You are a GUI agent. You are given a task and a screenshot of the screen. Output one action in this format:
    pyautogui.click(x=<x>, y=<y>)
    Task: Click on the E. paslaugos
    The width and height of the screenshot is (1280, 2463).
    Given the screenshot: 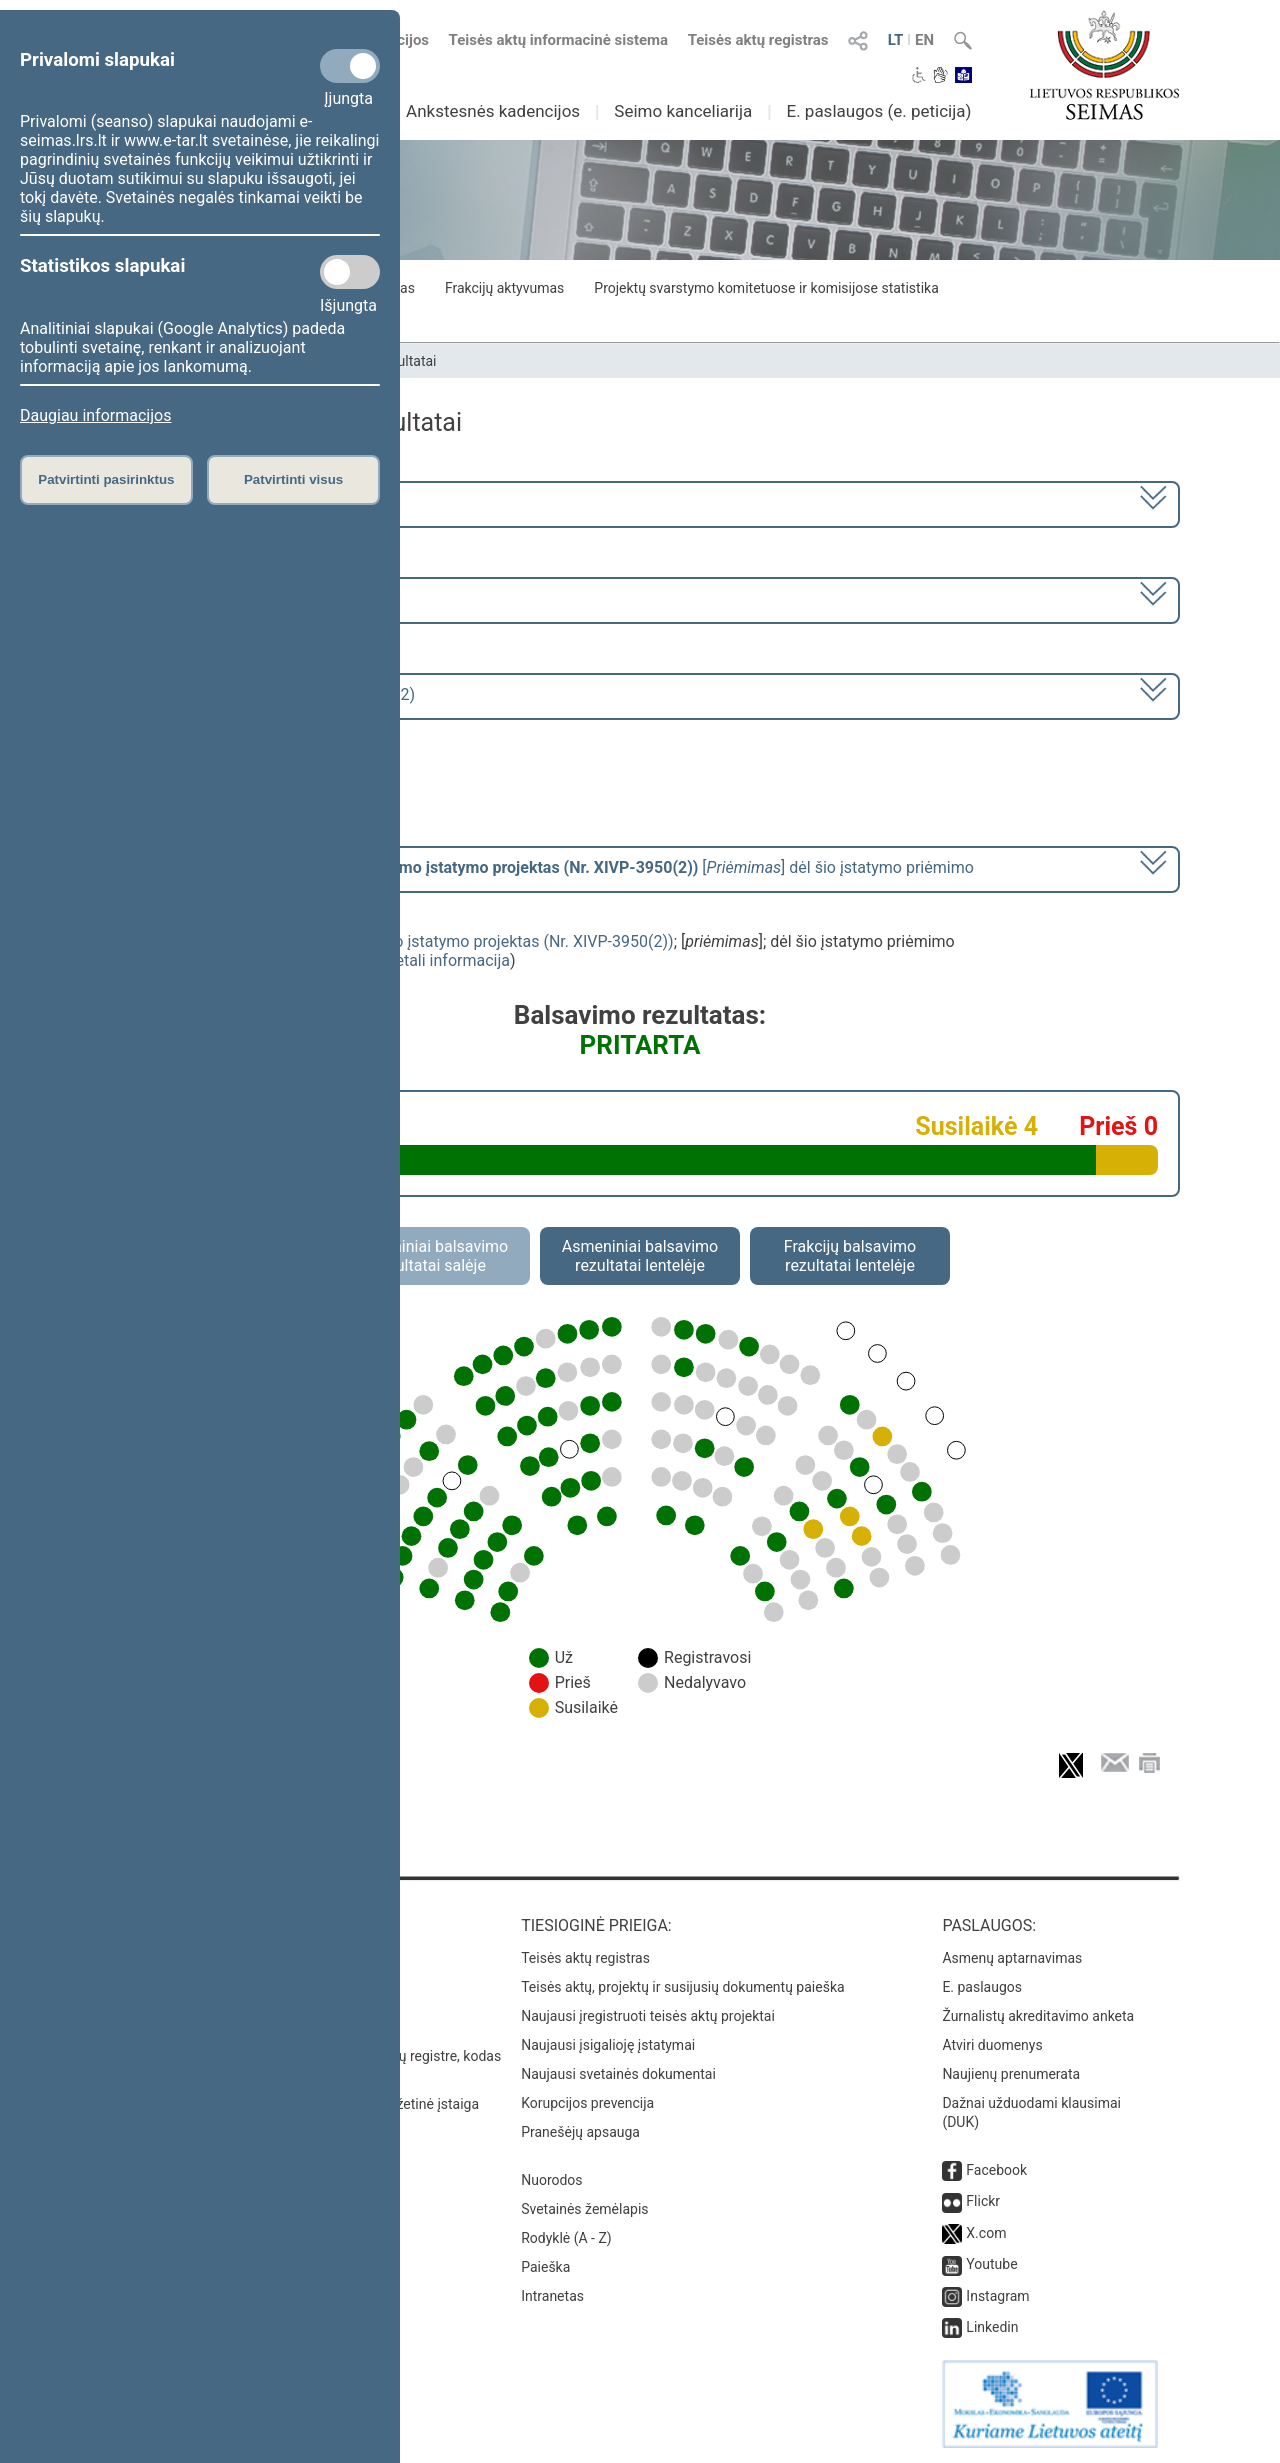 What is the action you would take?
    pyautogui.click(x=982, y=1987)
    